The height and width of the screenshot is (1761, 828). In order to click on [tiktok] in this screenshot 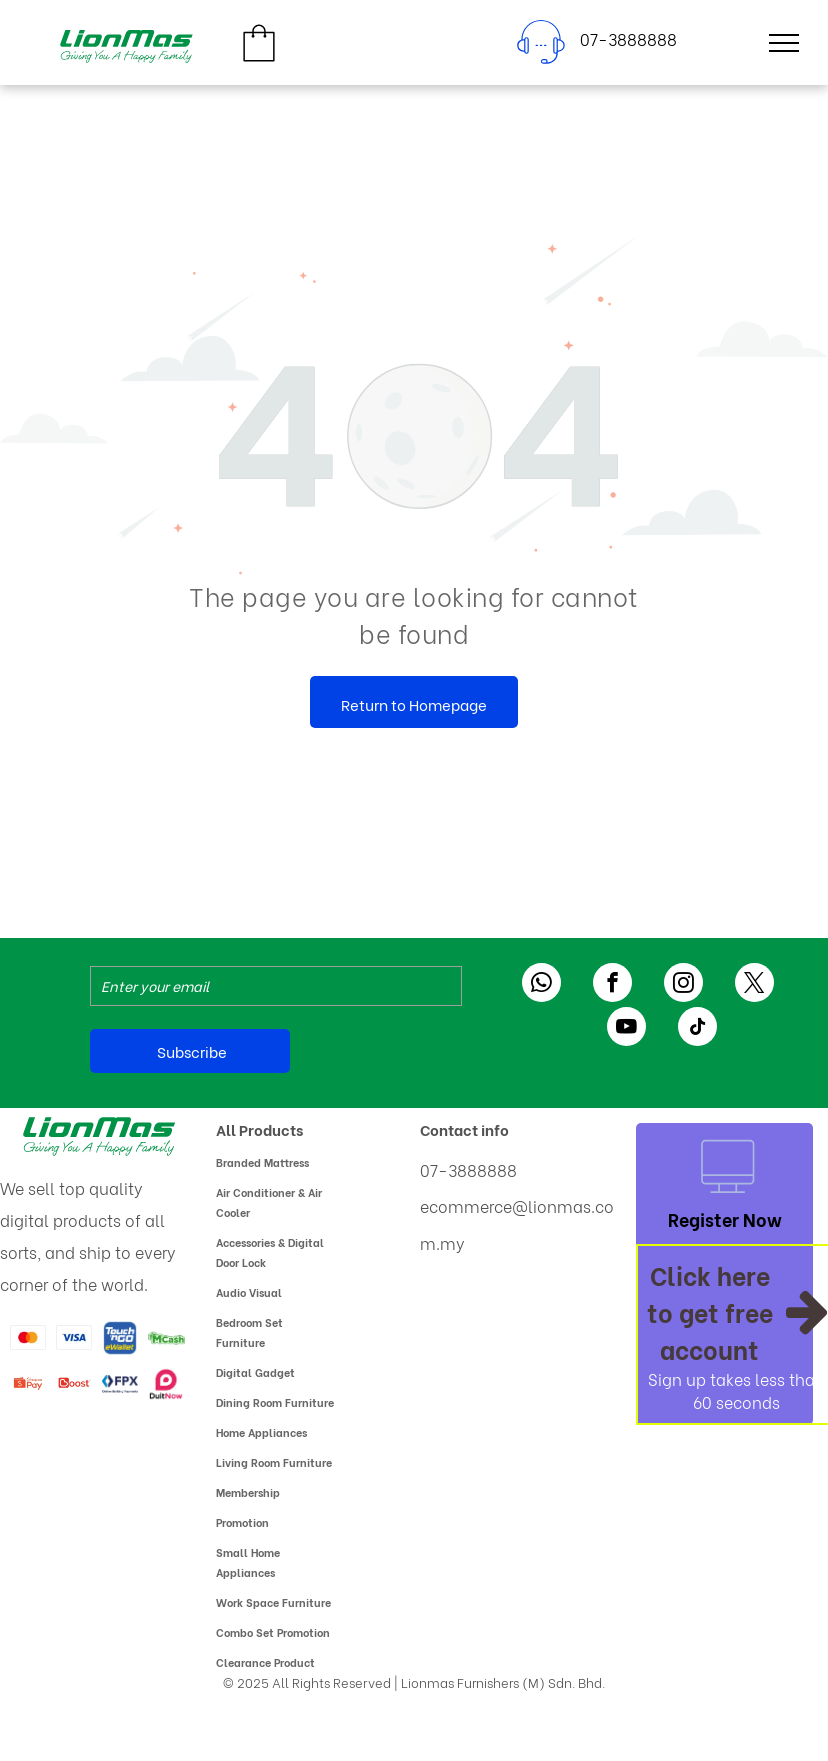, I will do `click(697, 1029)`.